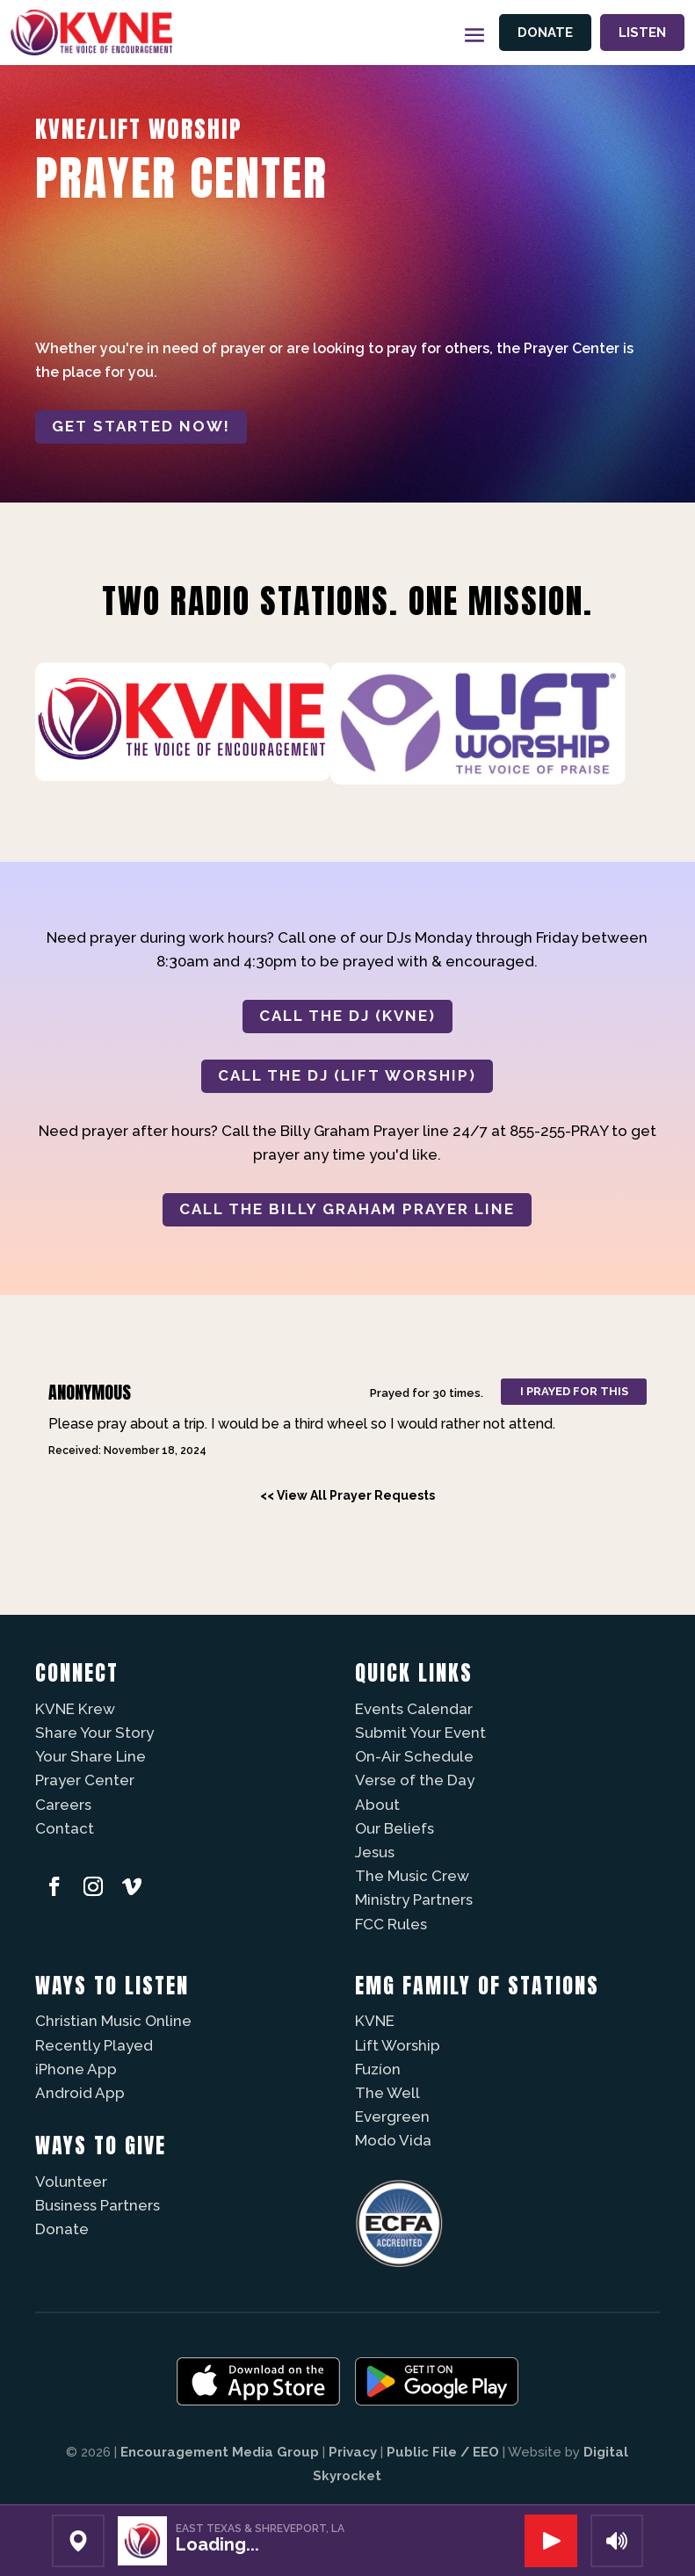 Image resolution: width=695 pixels, height=2576 pixels. Describe the element at coordinates (414, 1780) in the screenshot. I see `Verse of the Day` at that location.